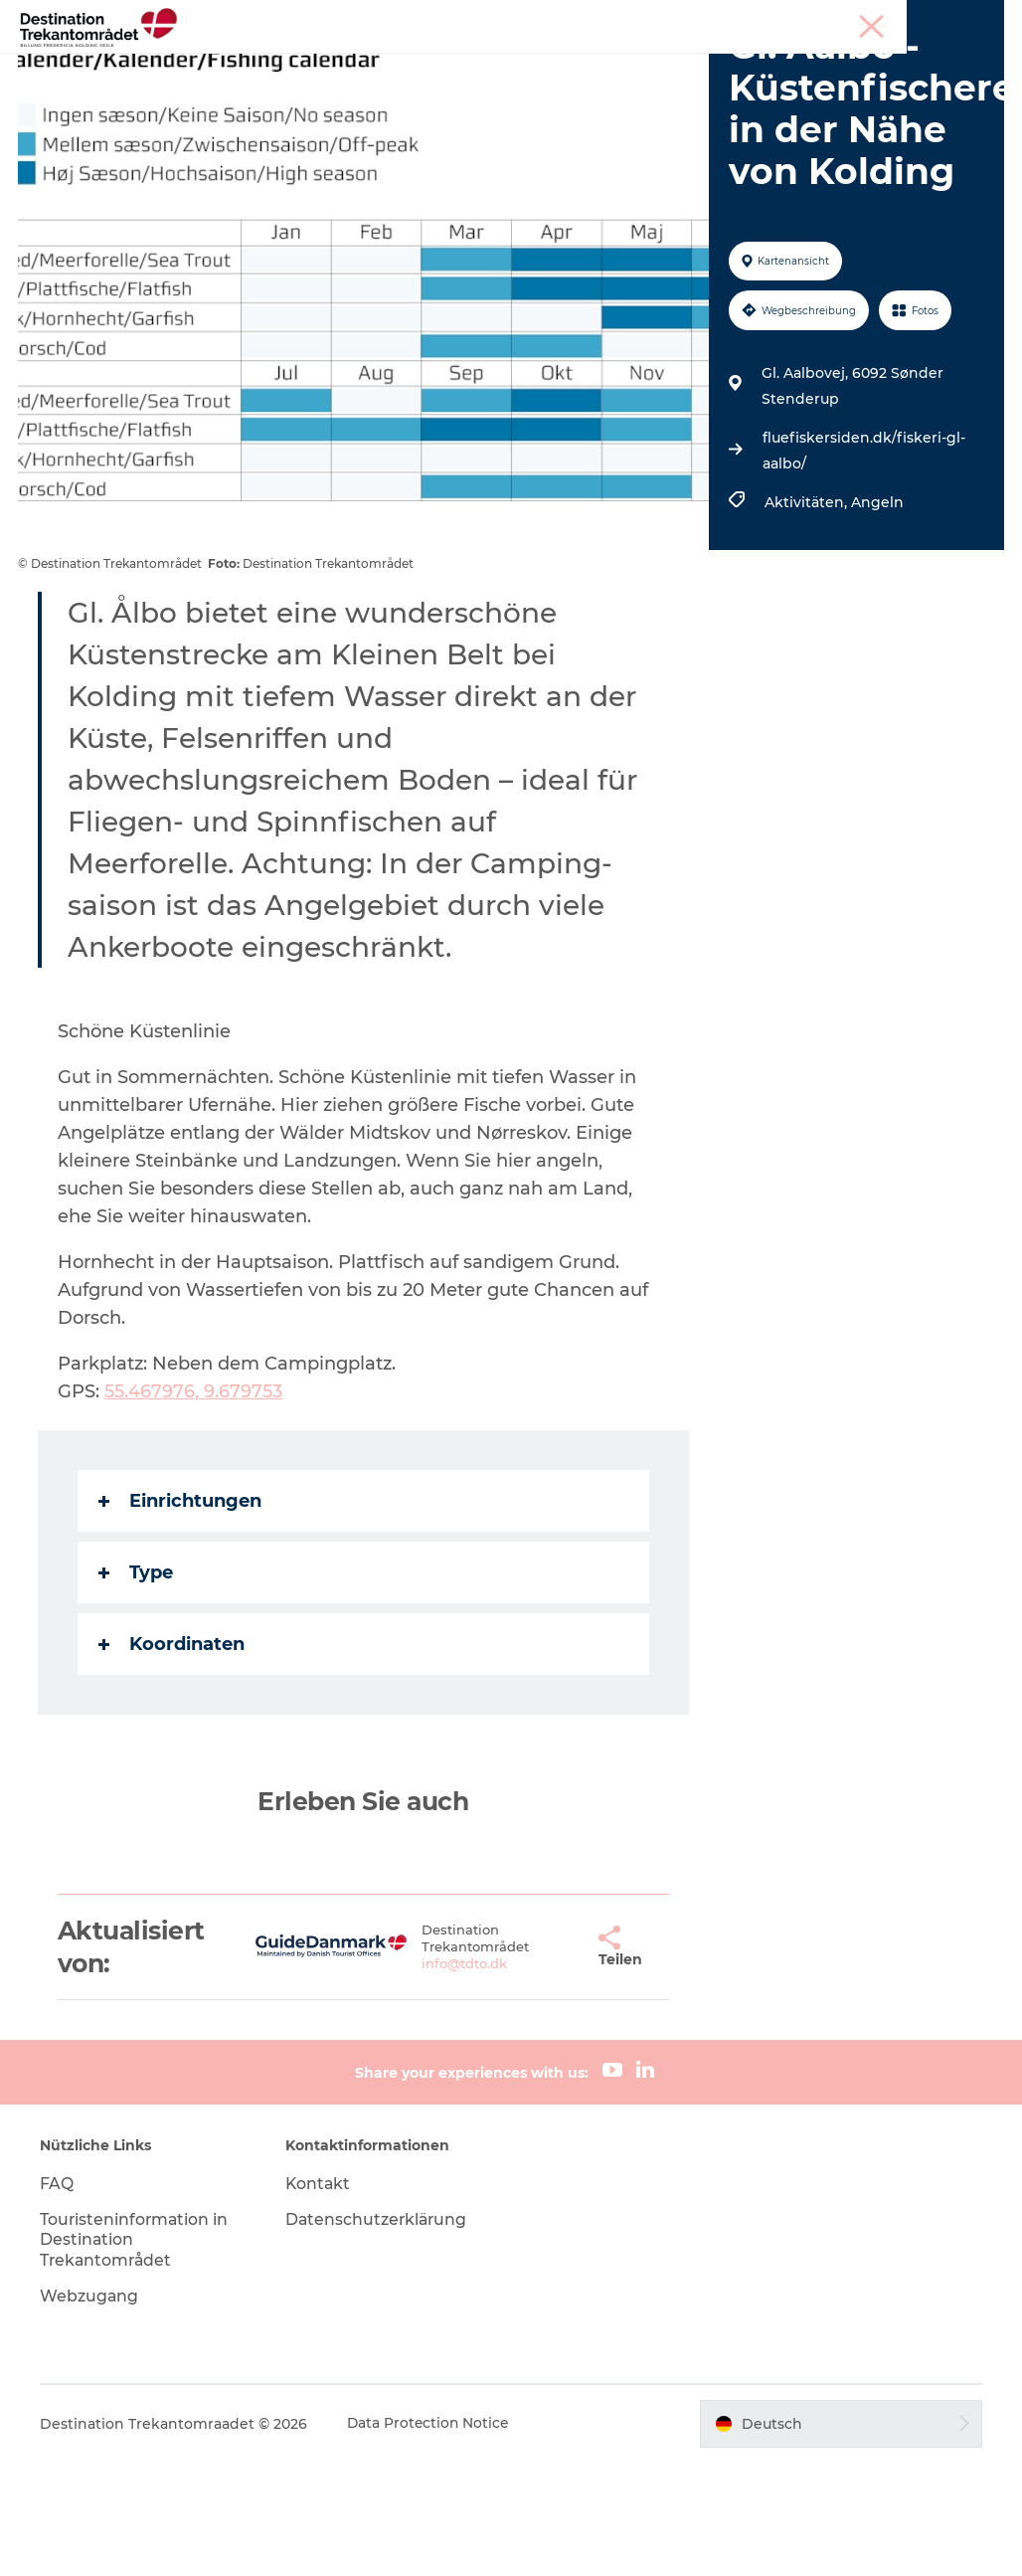 Image resolution: width=1022 pixels, height=2576 pixels. What do you see at coordinates (876, 616) in the screenshot?
I see `Angeln` at bounding box center [876, 616].